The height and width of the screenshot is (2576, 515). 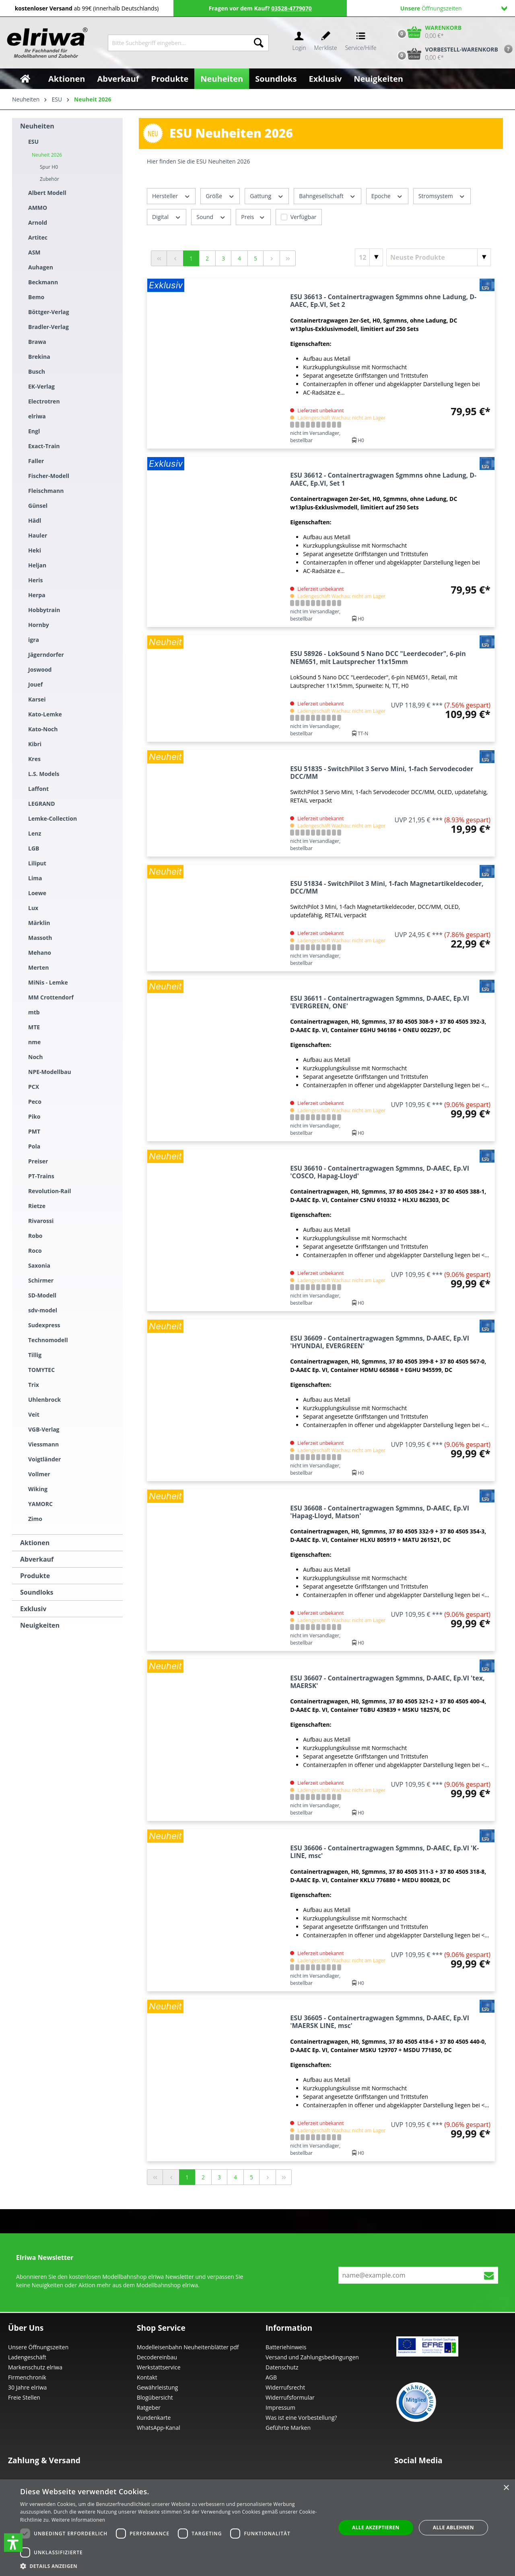 What do you see at coordinates (35, 878) in the screenshot?
I see `Lima` at bounding box center [35, 878].